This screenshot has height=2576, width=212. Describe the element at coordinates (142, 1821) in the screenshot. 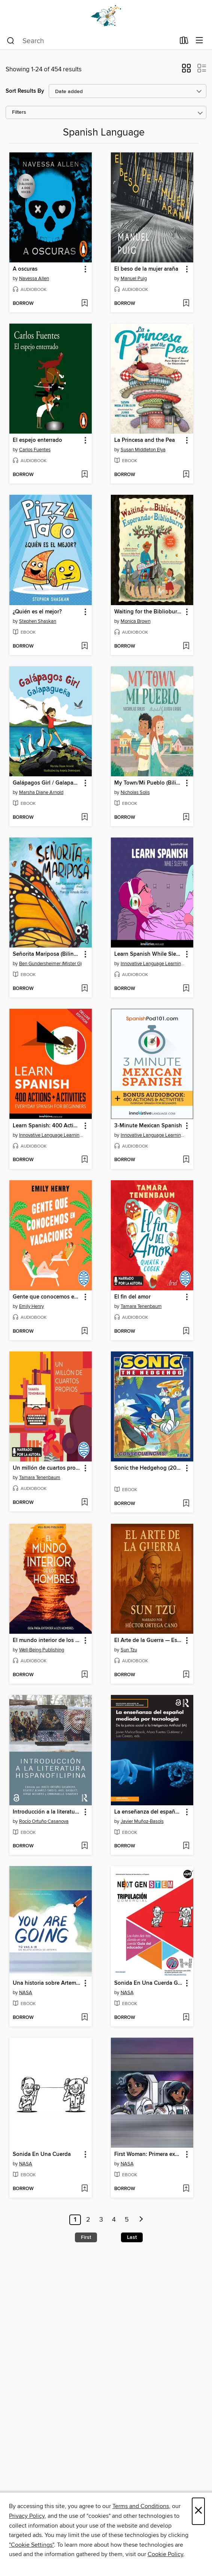

I see `Javier Muñoz-Basols [Search for all titles by Javier Muñoz-Basols]` at that location.